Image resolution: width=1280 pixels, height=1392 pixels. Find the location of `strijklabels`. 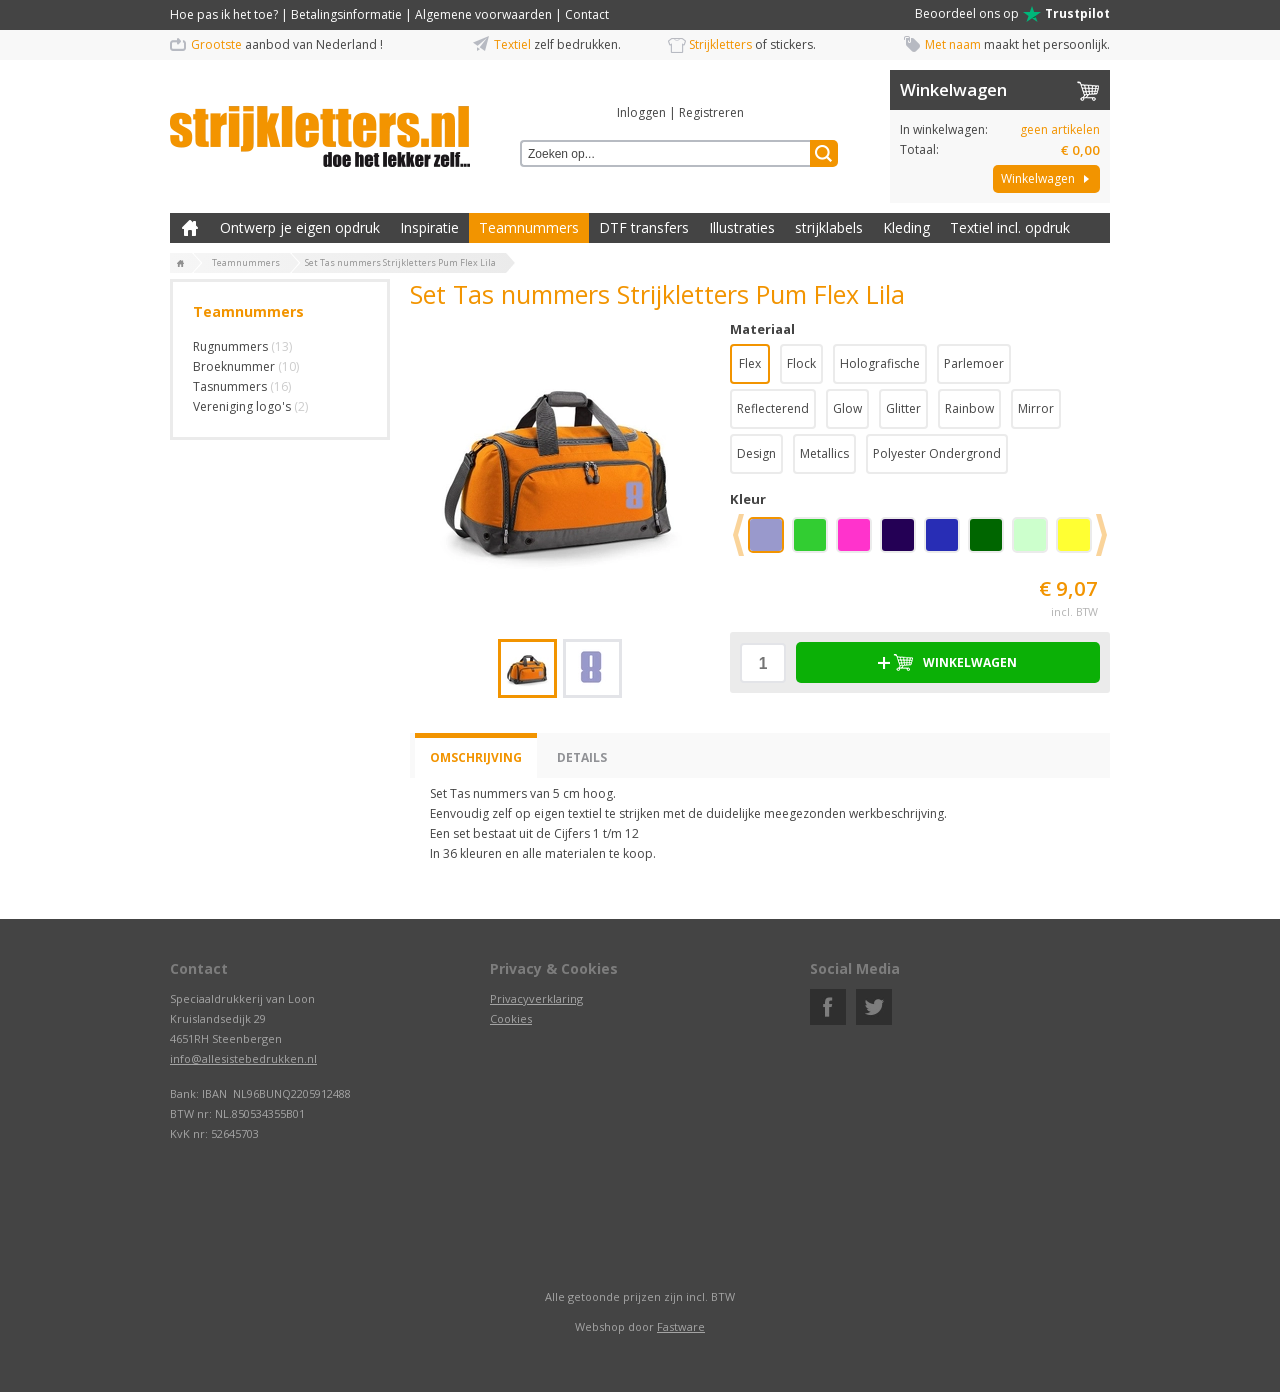

strijklabels is located at coordinates (829, 227).